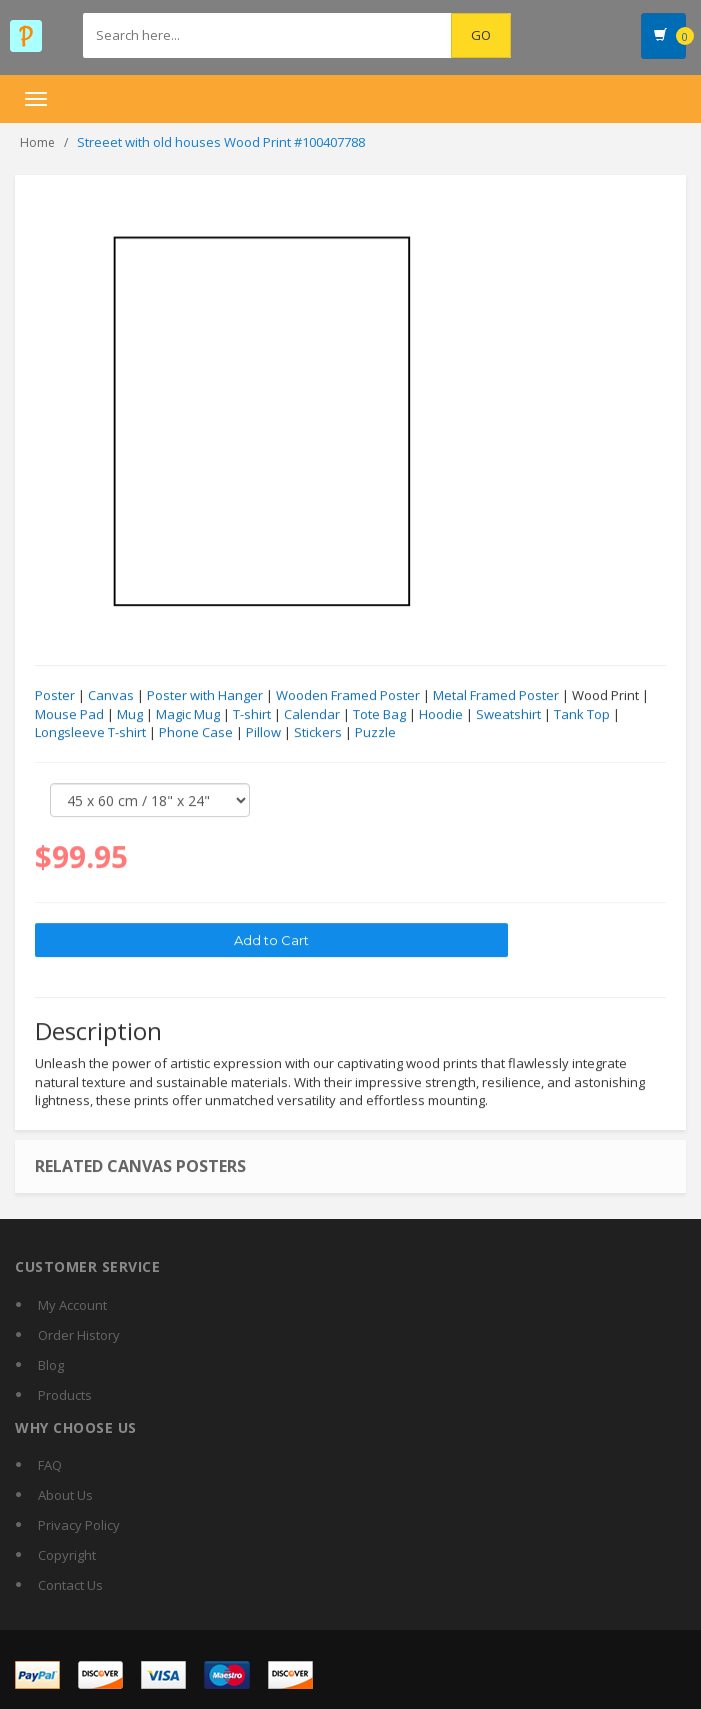 Image resolution: width=701 pixels, height=1709 pixels. Describe the element at coordinates (65, 1395) in the screenshot. I see `Products` at that location.